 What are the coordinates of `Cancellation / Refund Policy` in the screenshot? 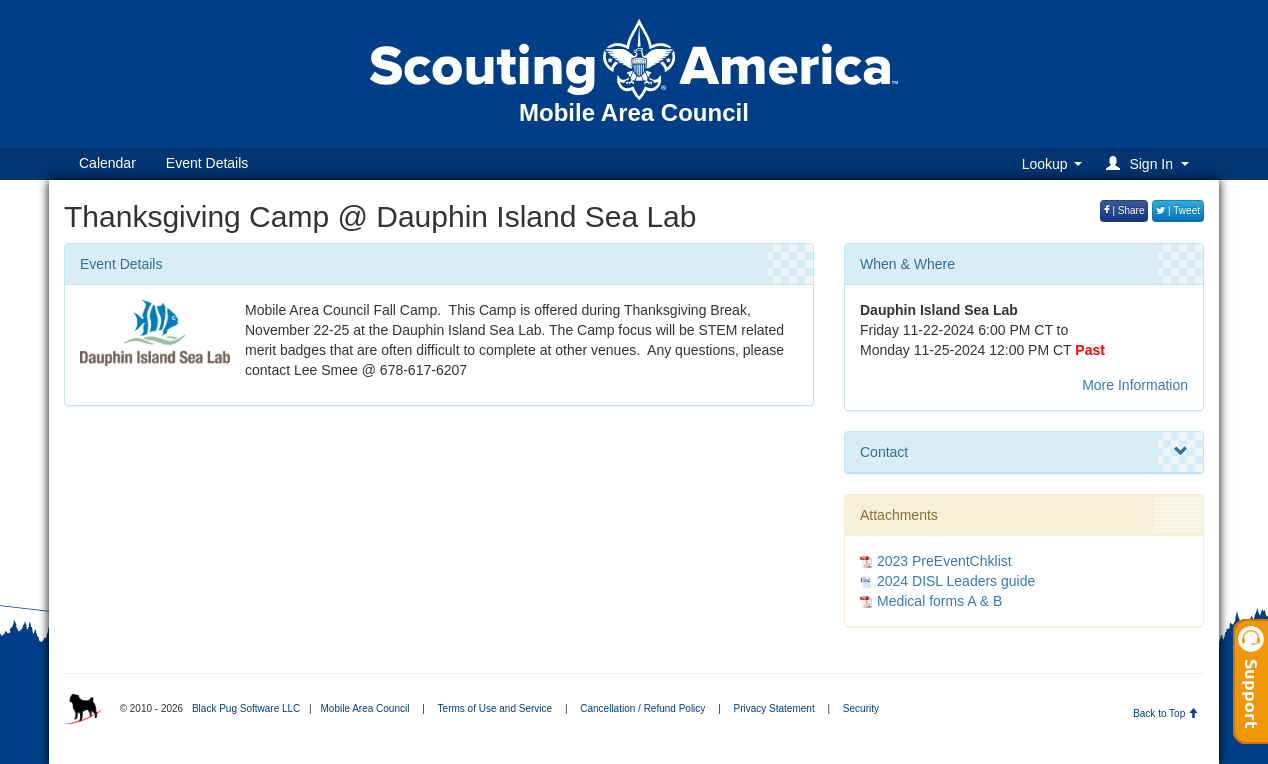 It's located at (642, 708).